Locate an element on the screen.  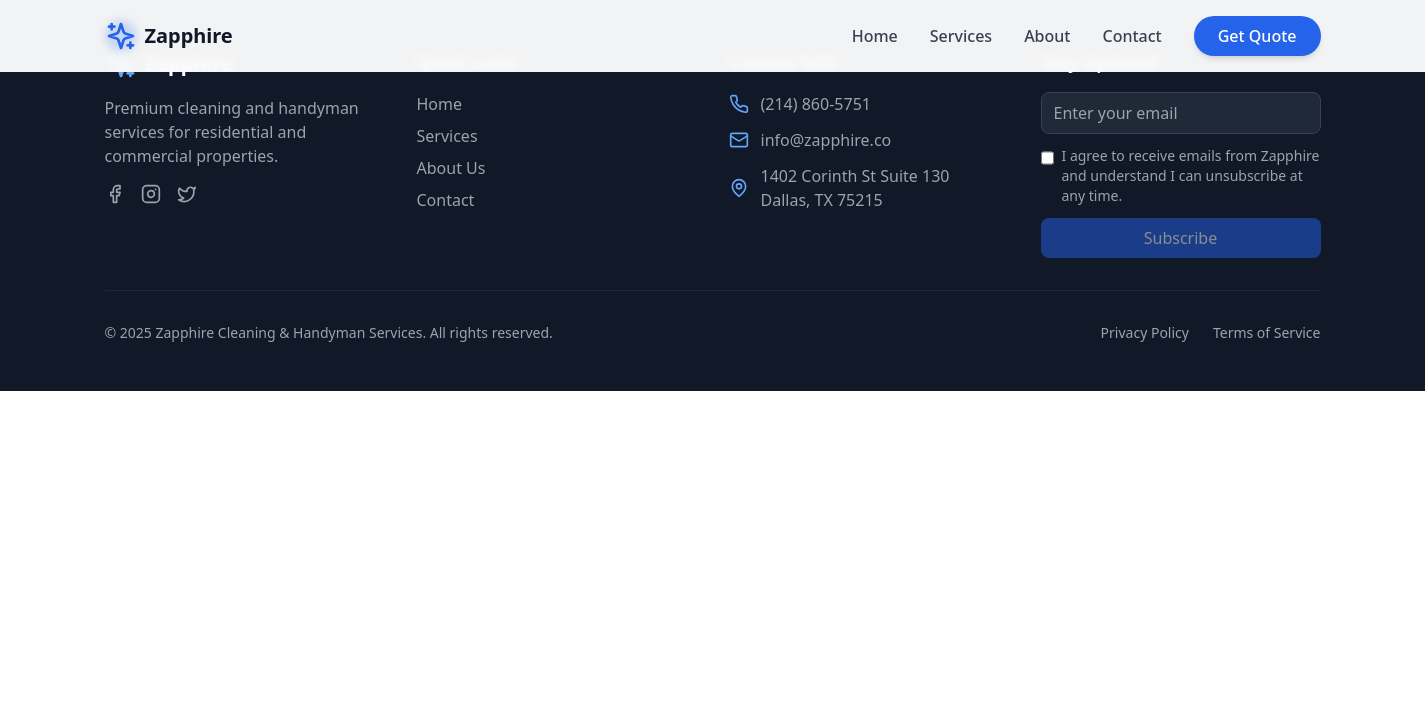
Services is located at coordinates (961, 36).